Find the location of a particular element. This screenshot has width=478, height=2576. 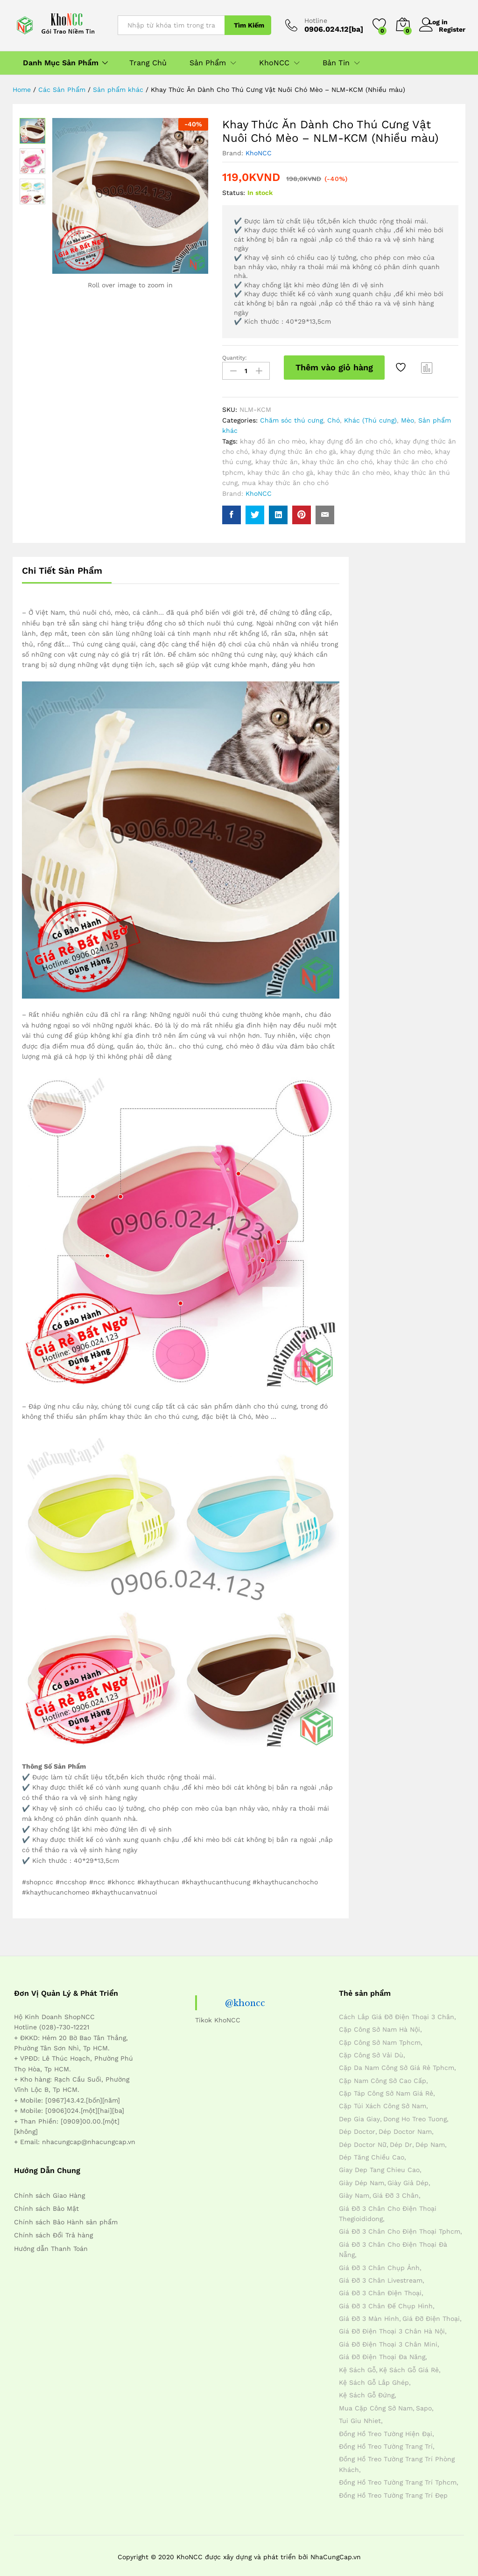

giá đỡ 3 chân đế chụp hình [giá đỡ 3 chân đế chụp hình (4 mục)] is located at coordinates (386, 2302).